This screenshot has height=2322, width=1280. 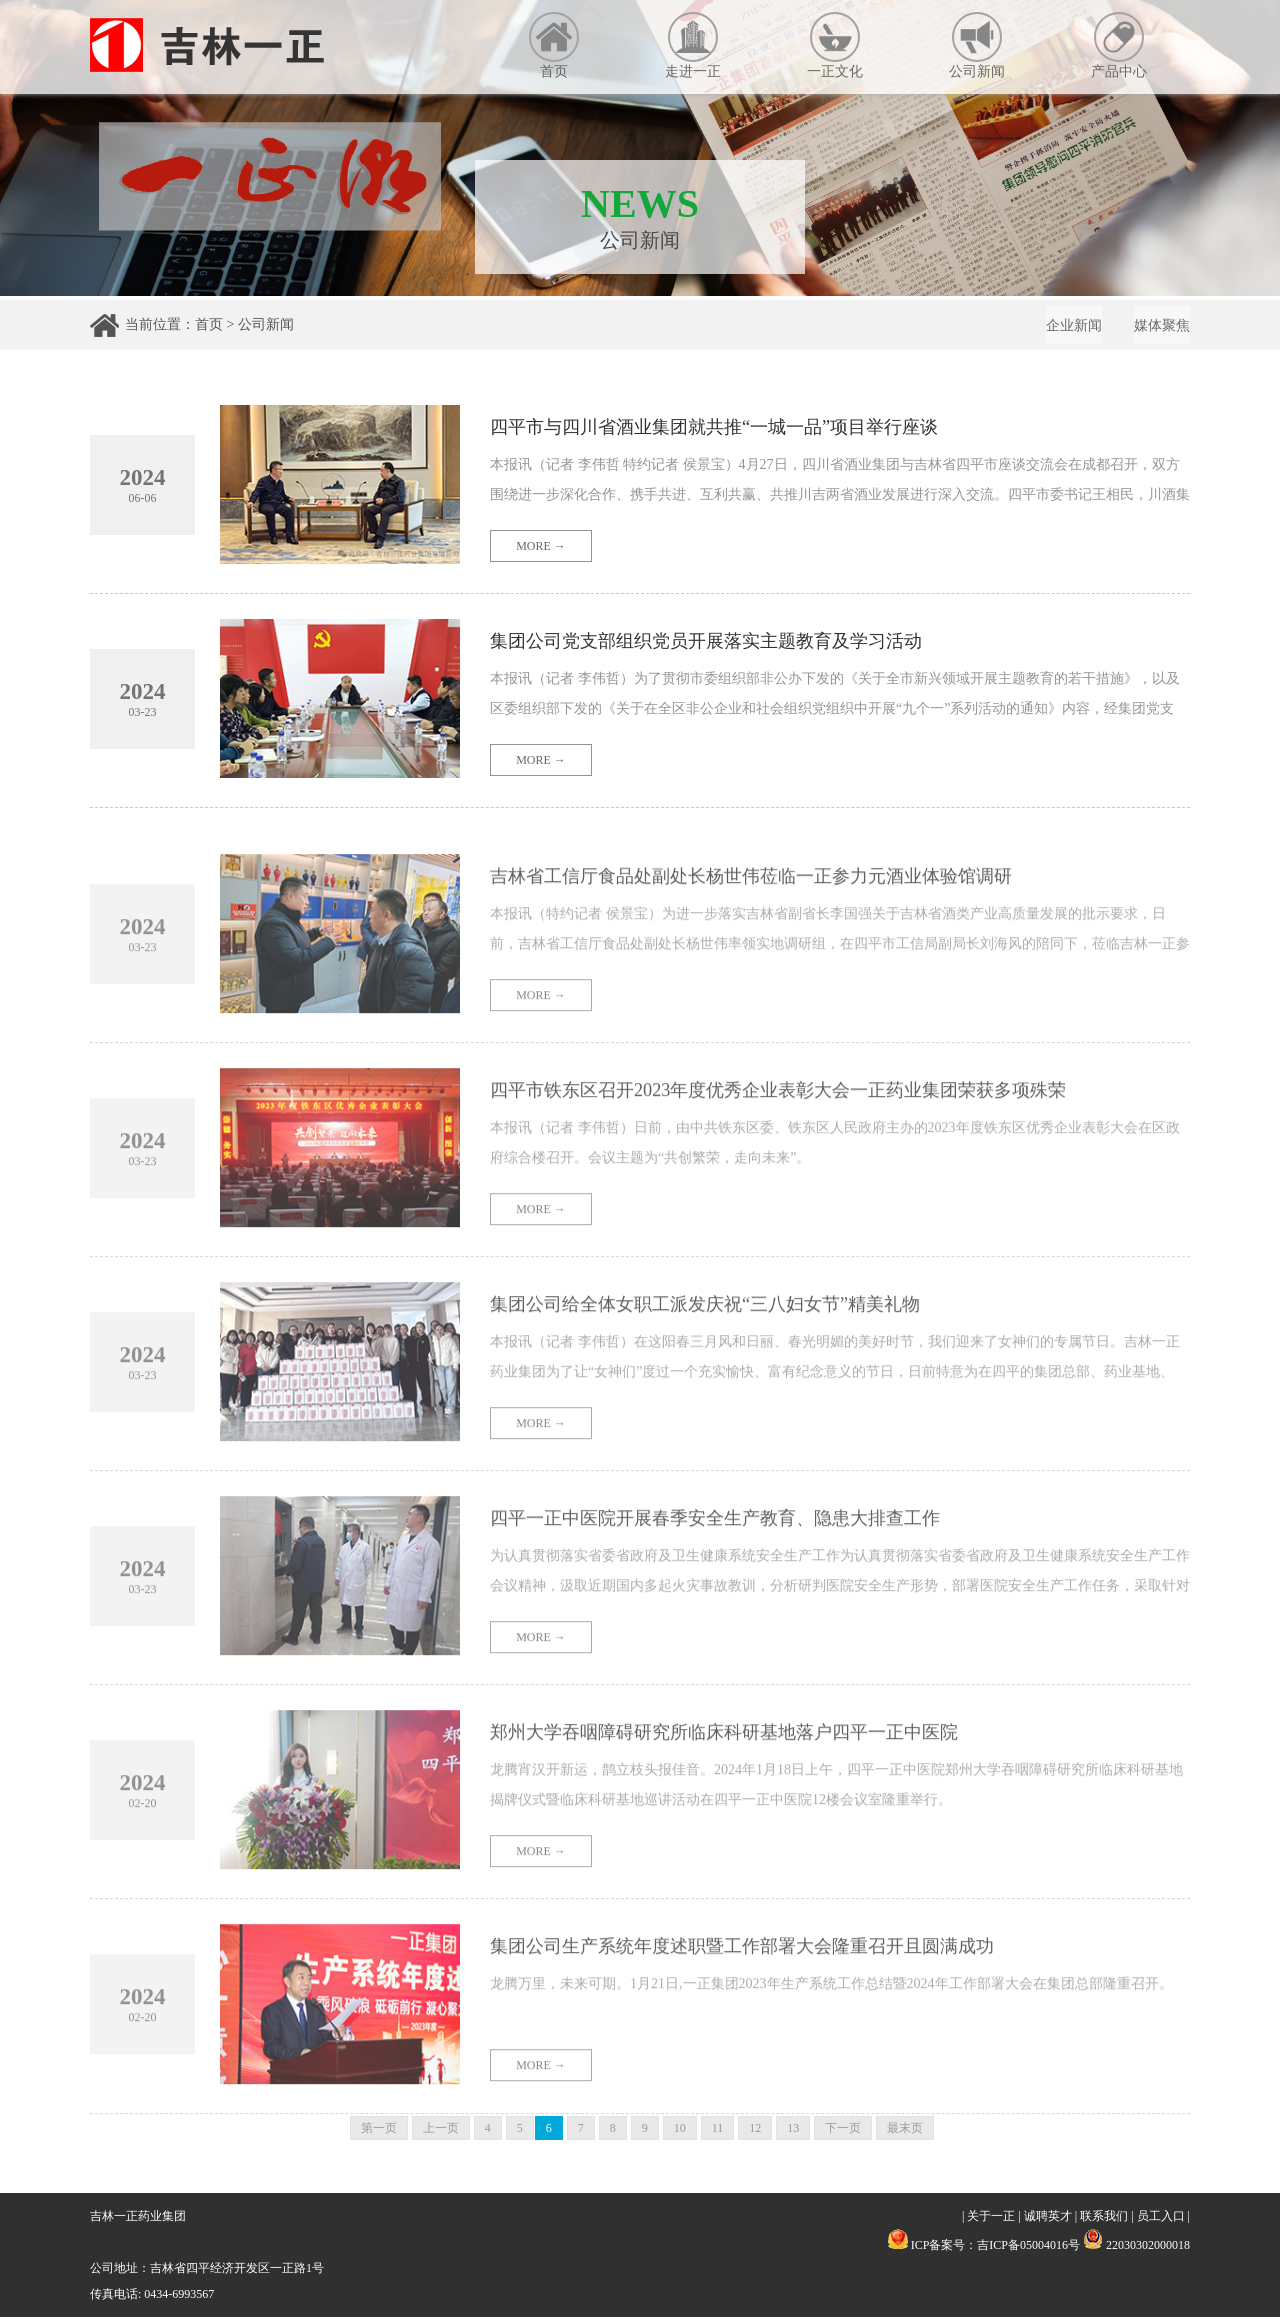 What do you see at coordinates (1158, 328) in the screenshot?
I see `媒体聚焦` at bounding box center [1158, 328].